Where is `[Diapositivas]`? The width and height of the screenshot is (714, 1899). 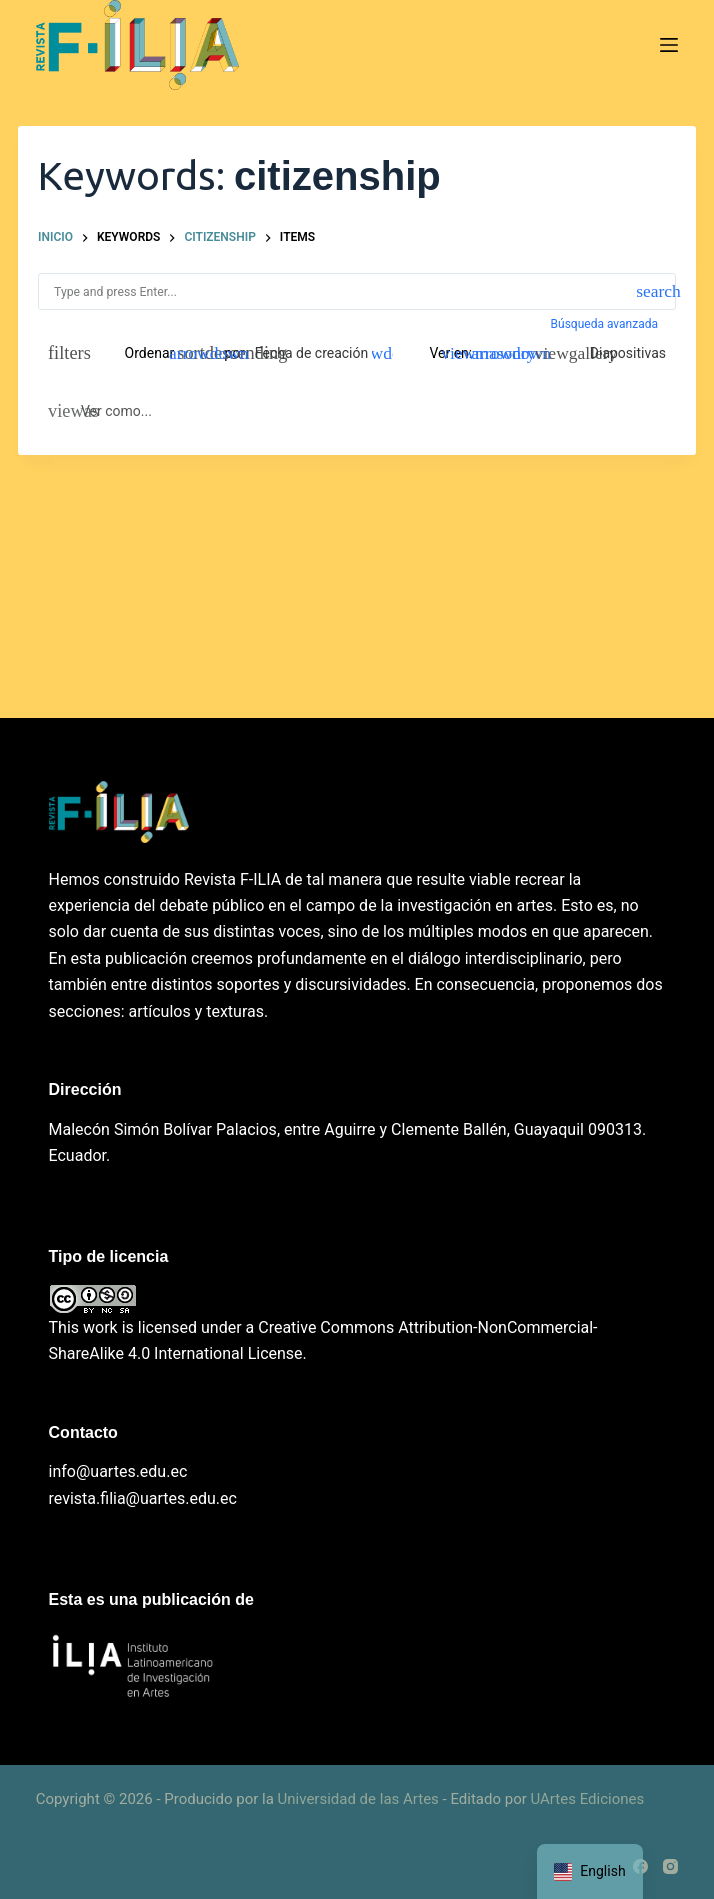
[Diapositivas] is located at coordinates (617, 353).